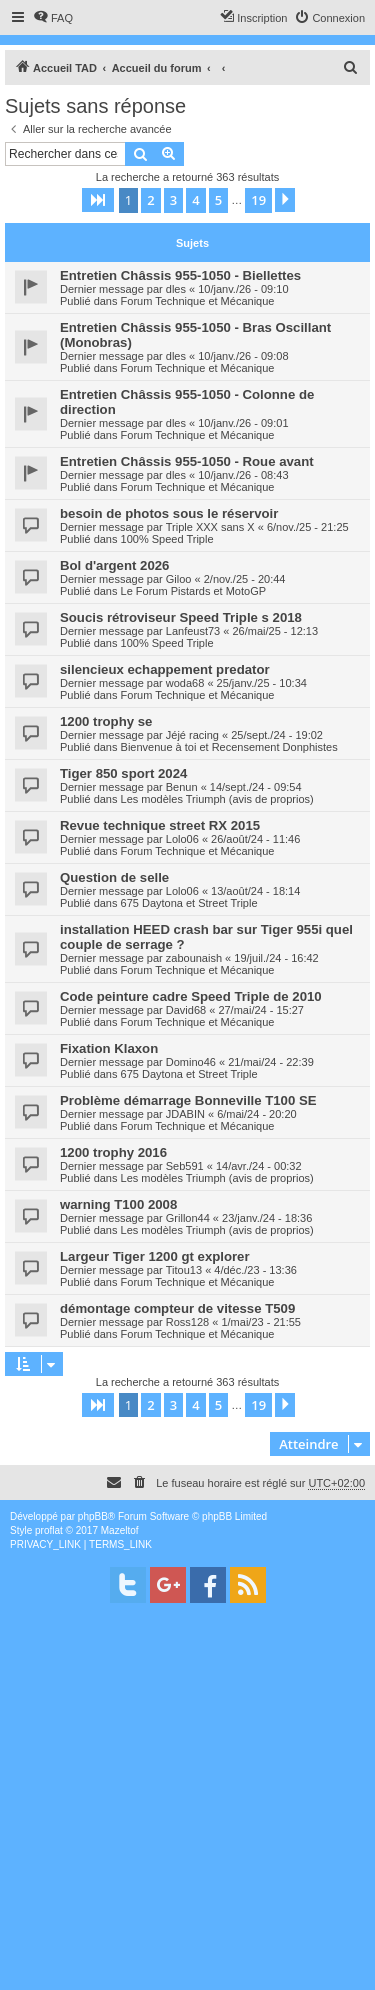  Describe the element at coordinates (180, 275) in the screenshot. I see `Entretien Châssis 955-1050 - Biellettes` at that location.